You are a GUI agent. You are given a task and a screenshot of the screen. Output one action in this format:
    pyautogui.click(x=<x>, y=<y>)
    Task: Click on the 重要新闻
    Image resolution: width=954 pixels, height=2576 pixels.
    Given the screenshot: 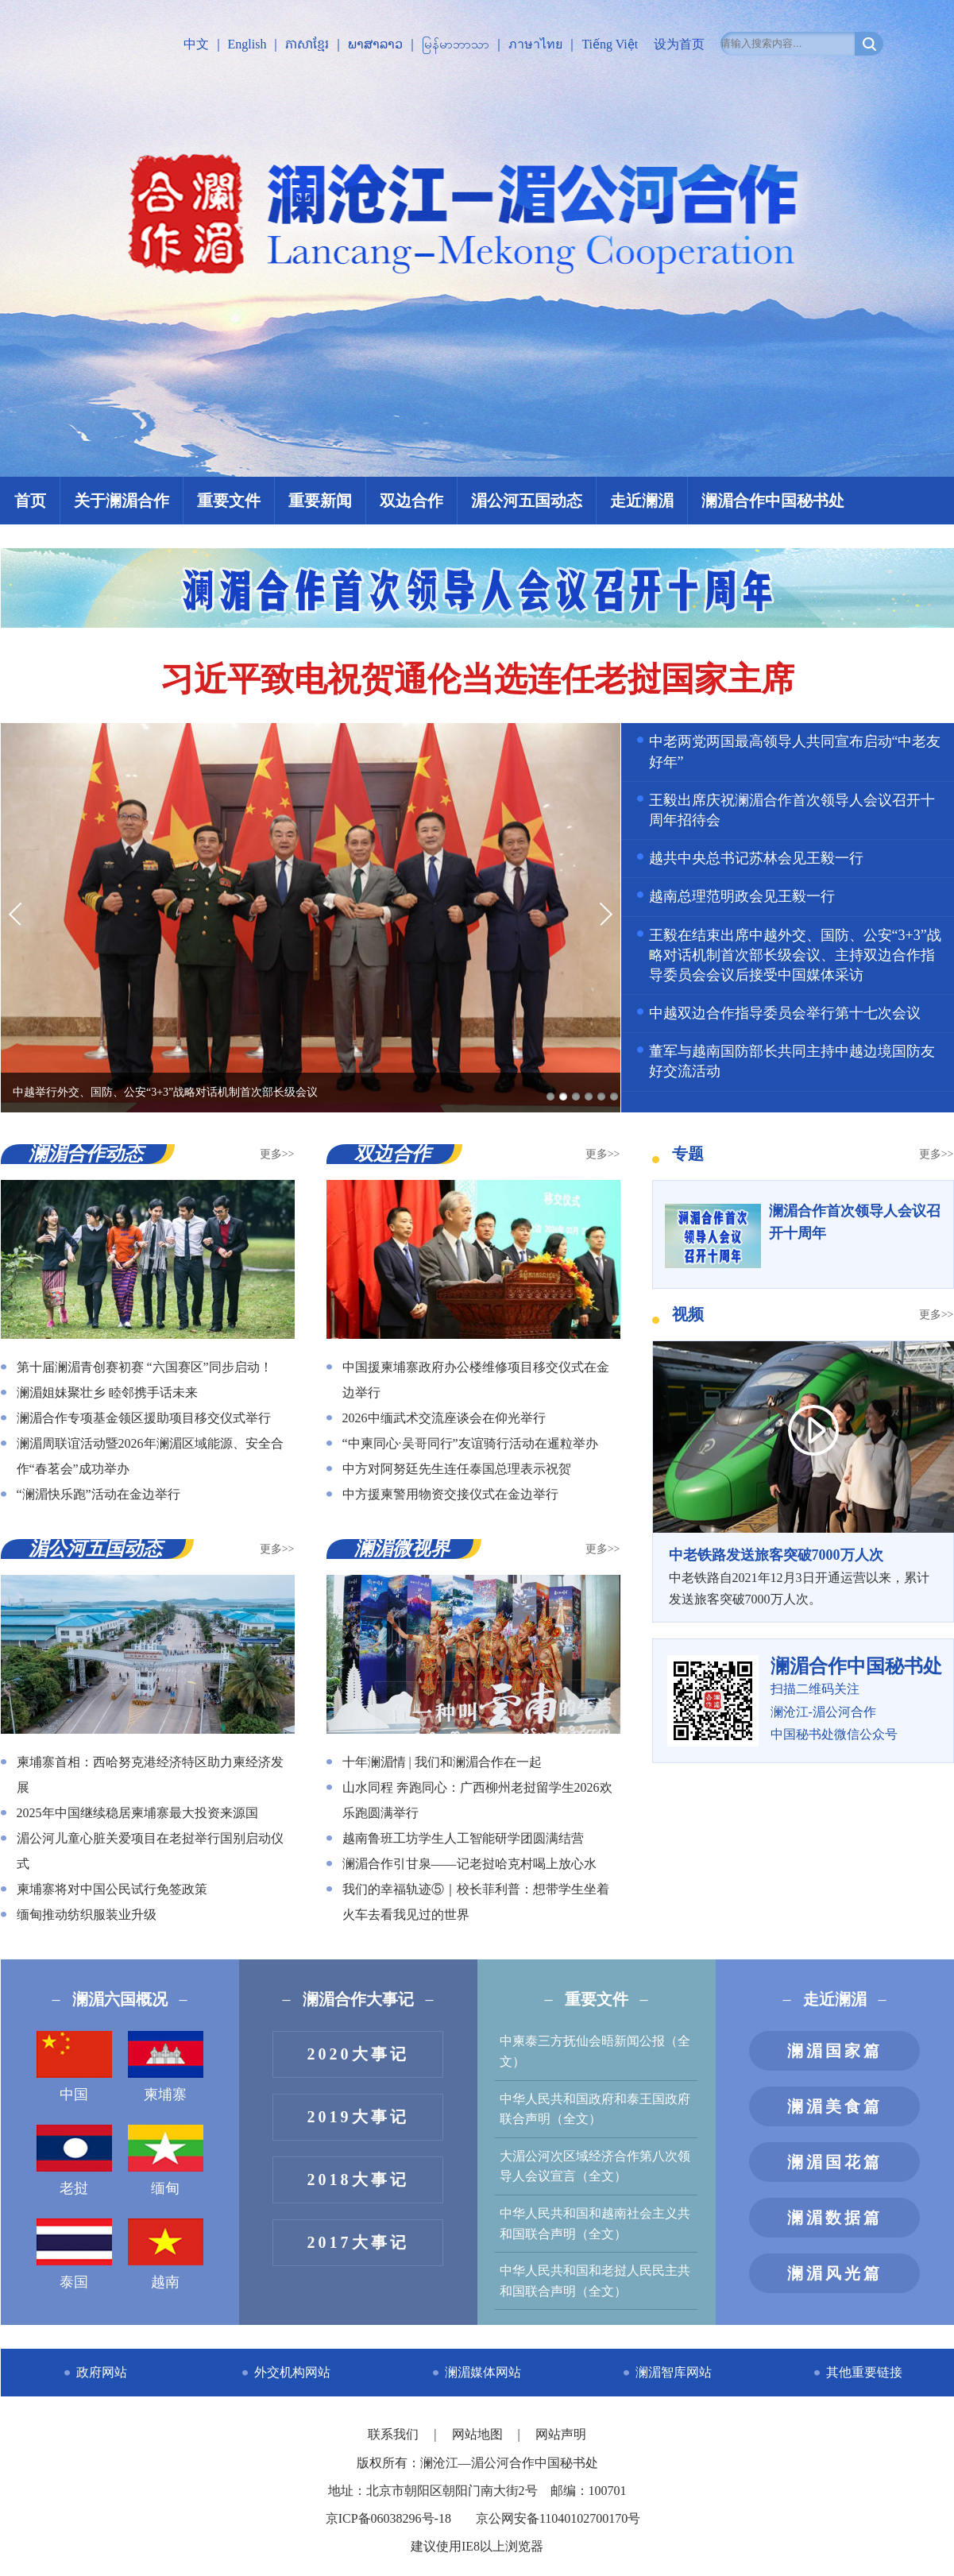 What is the action you would take?
    pyautogui.click(x=320, y=500)
    